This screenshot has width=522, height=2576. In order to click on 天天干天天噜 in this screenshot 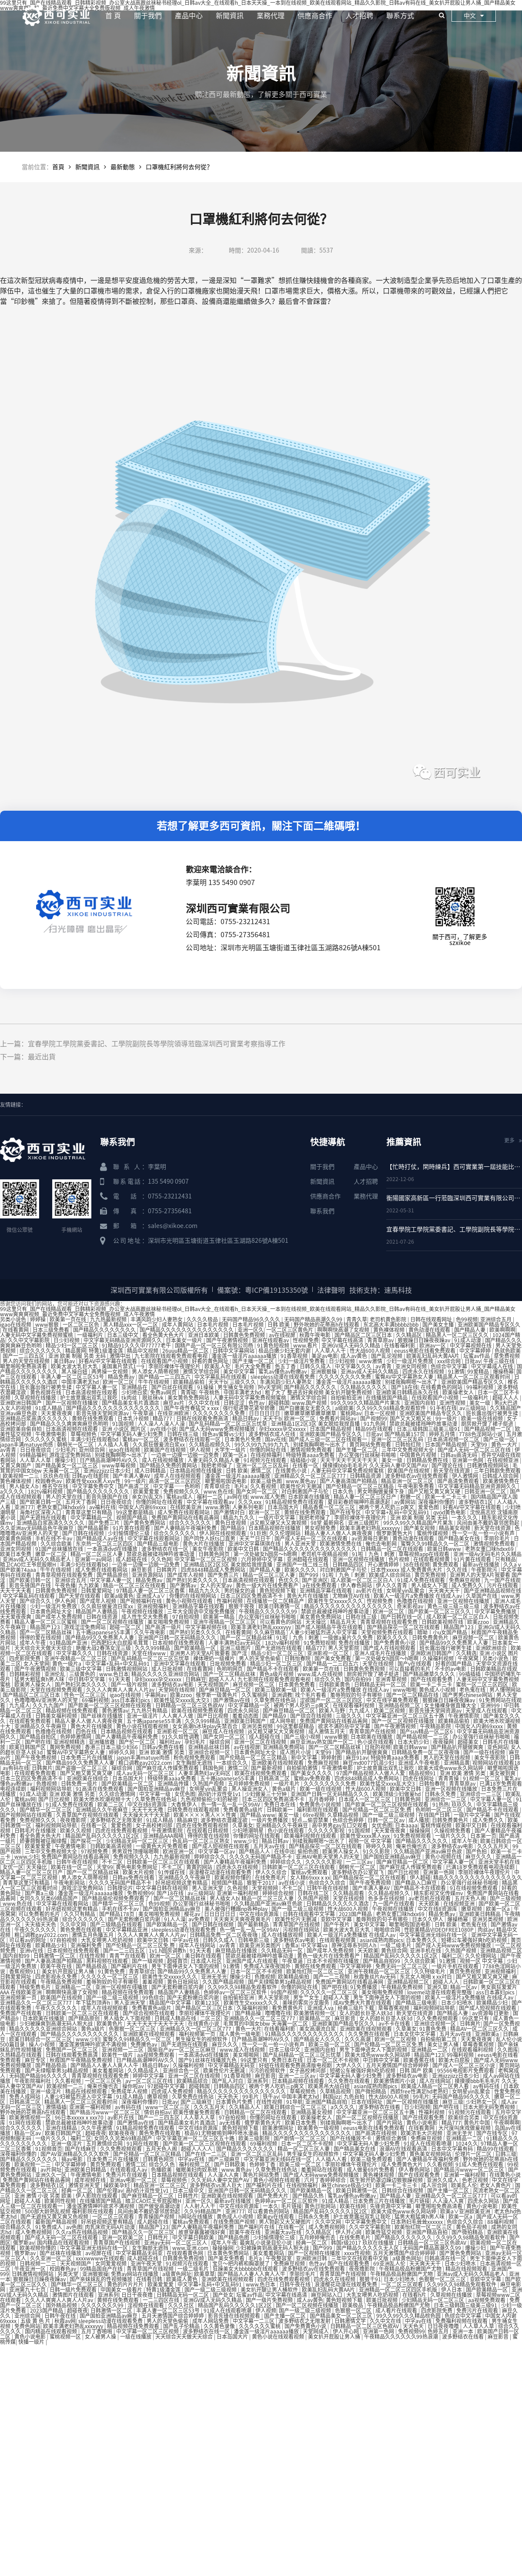, I will do `click(148, 1809)`.